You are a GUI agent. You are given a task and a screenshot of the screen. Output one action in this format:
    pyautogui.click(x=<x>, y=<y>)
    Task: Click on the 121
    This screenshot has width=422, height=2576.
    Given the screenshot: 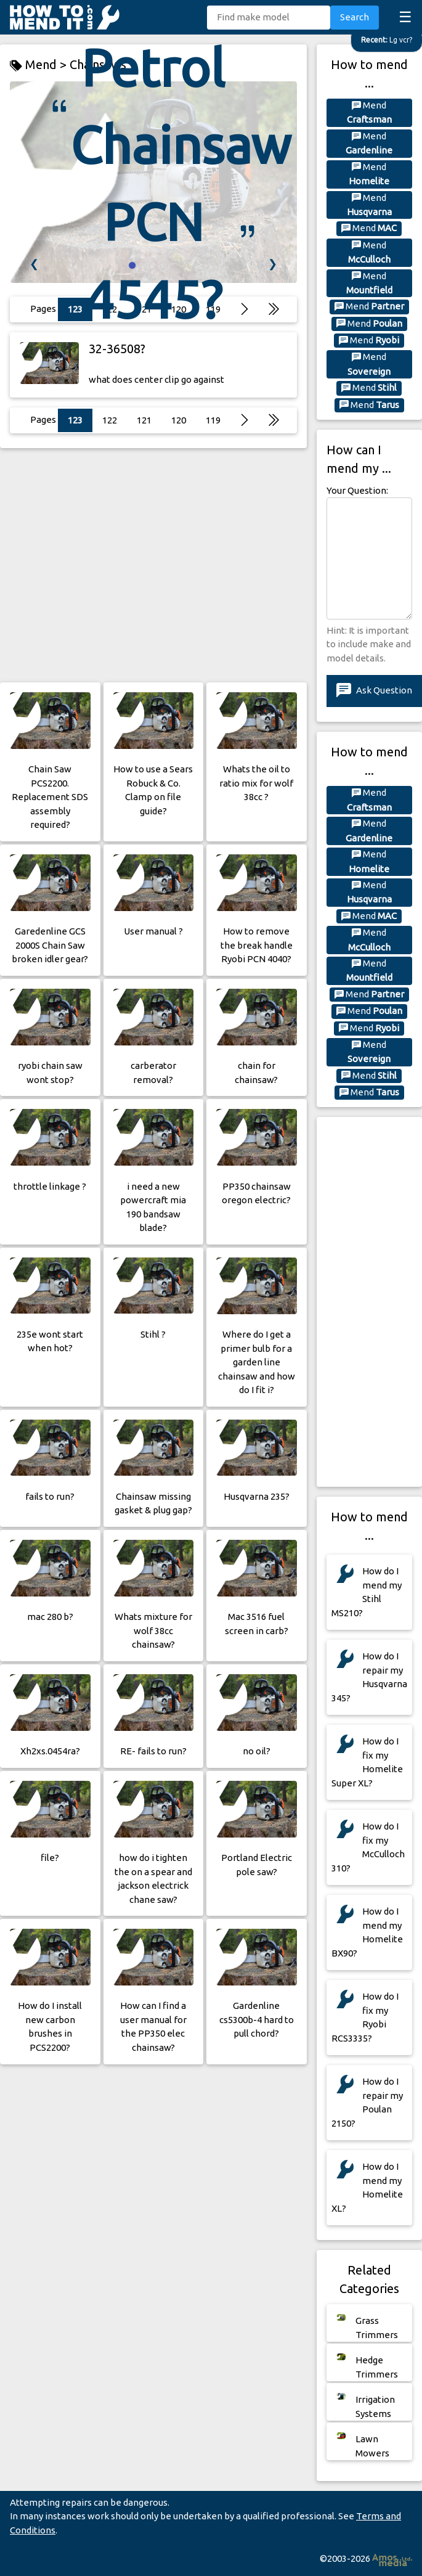 What is the action you would take?
    pyautogui.click(x=144, y=420)
    